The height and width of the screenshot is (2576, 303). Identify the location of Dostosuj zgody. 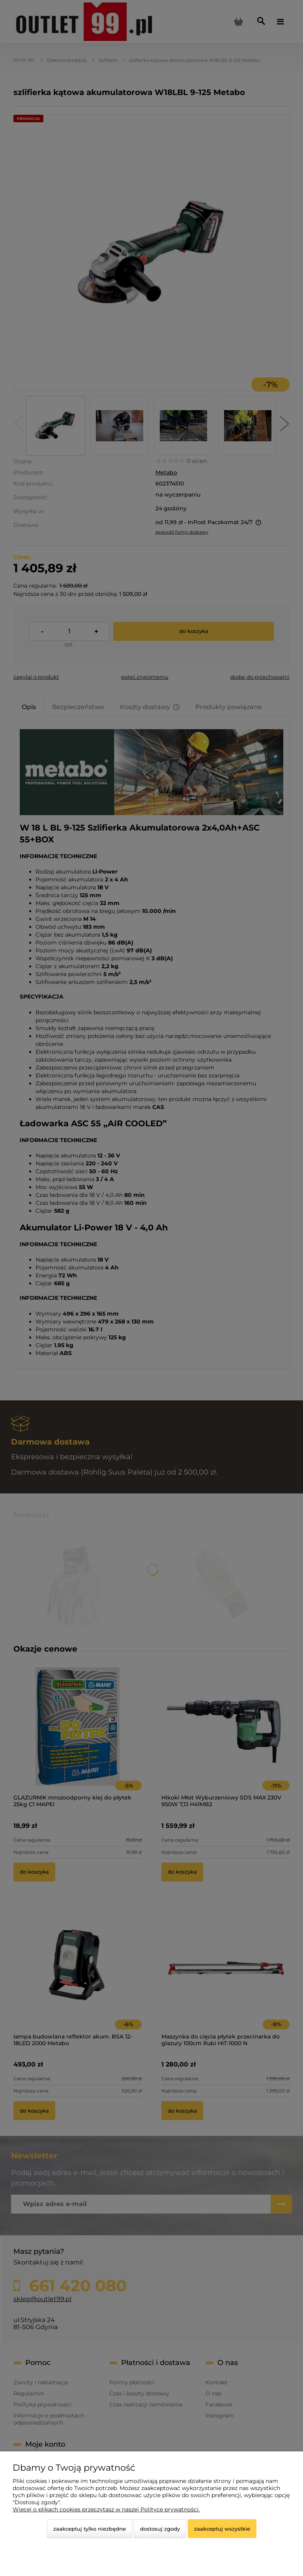
(160, 2529).